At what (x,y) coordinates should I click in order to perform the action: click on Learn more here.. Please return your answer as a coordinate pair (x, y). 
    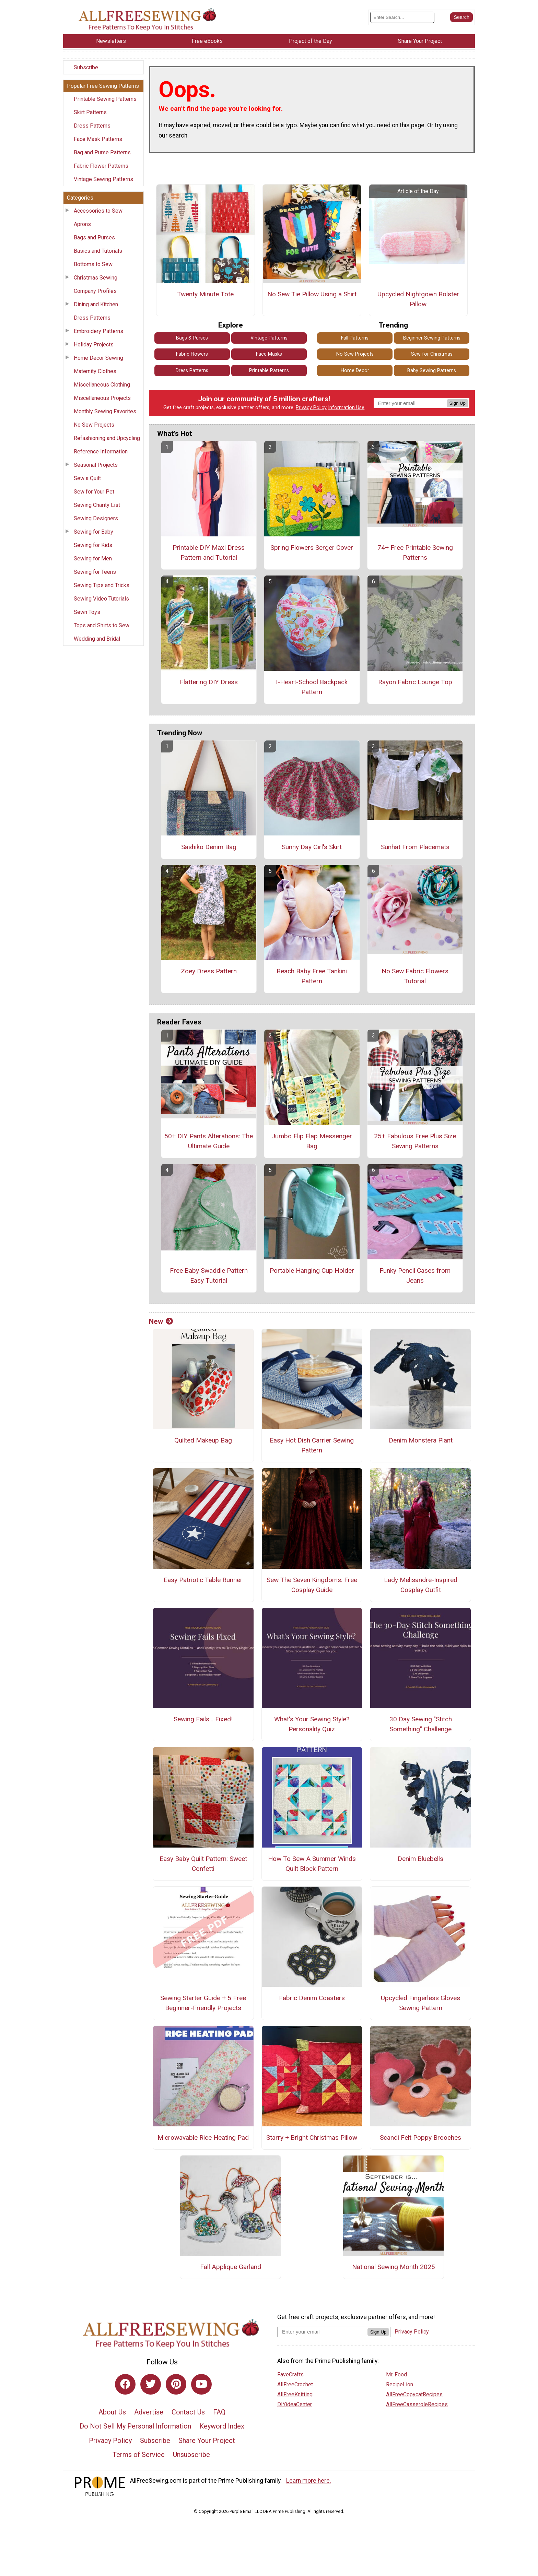
    Looking at the image, I should click on (308, 2480).